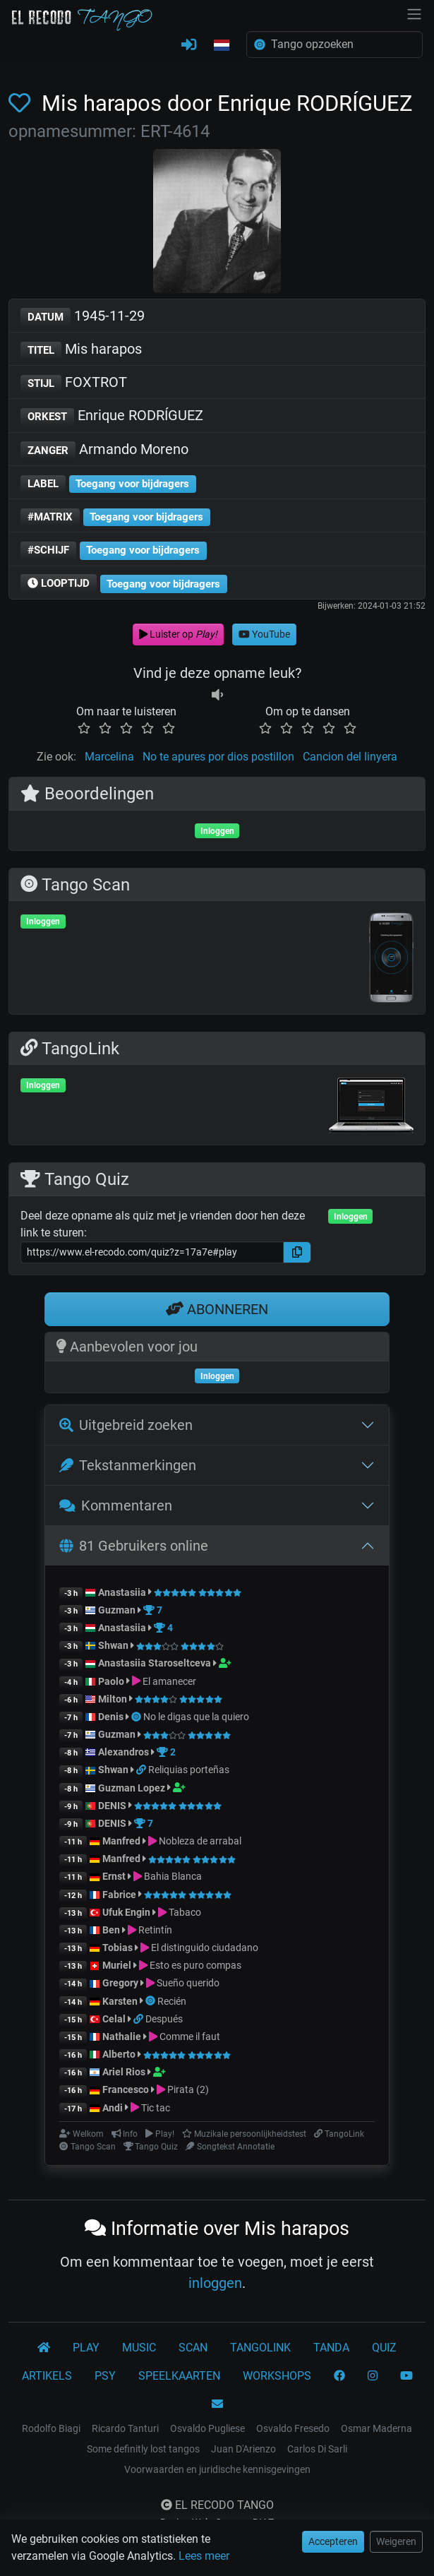 This screenshot has width=434, height=2576. Describe the element at coordinates (169, 1681) in the screenshot. I see `El amanecer` at that location.